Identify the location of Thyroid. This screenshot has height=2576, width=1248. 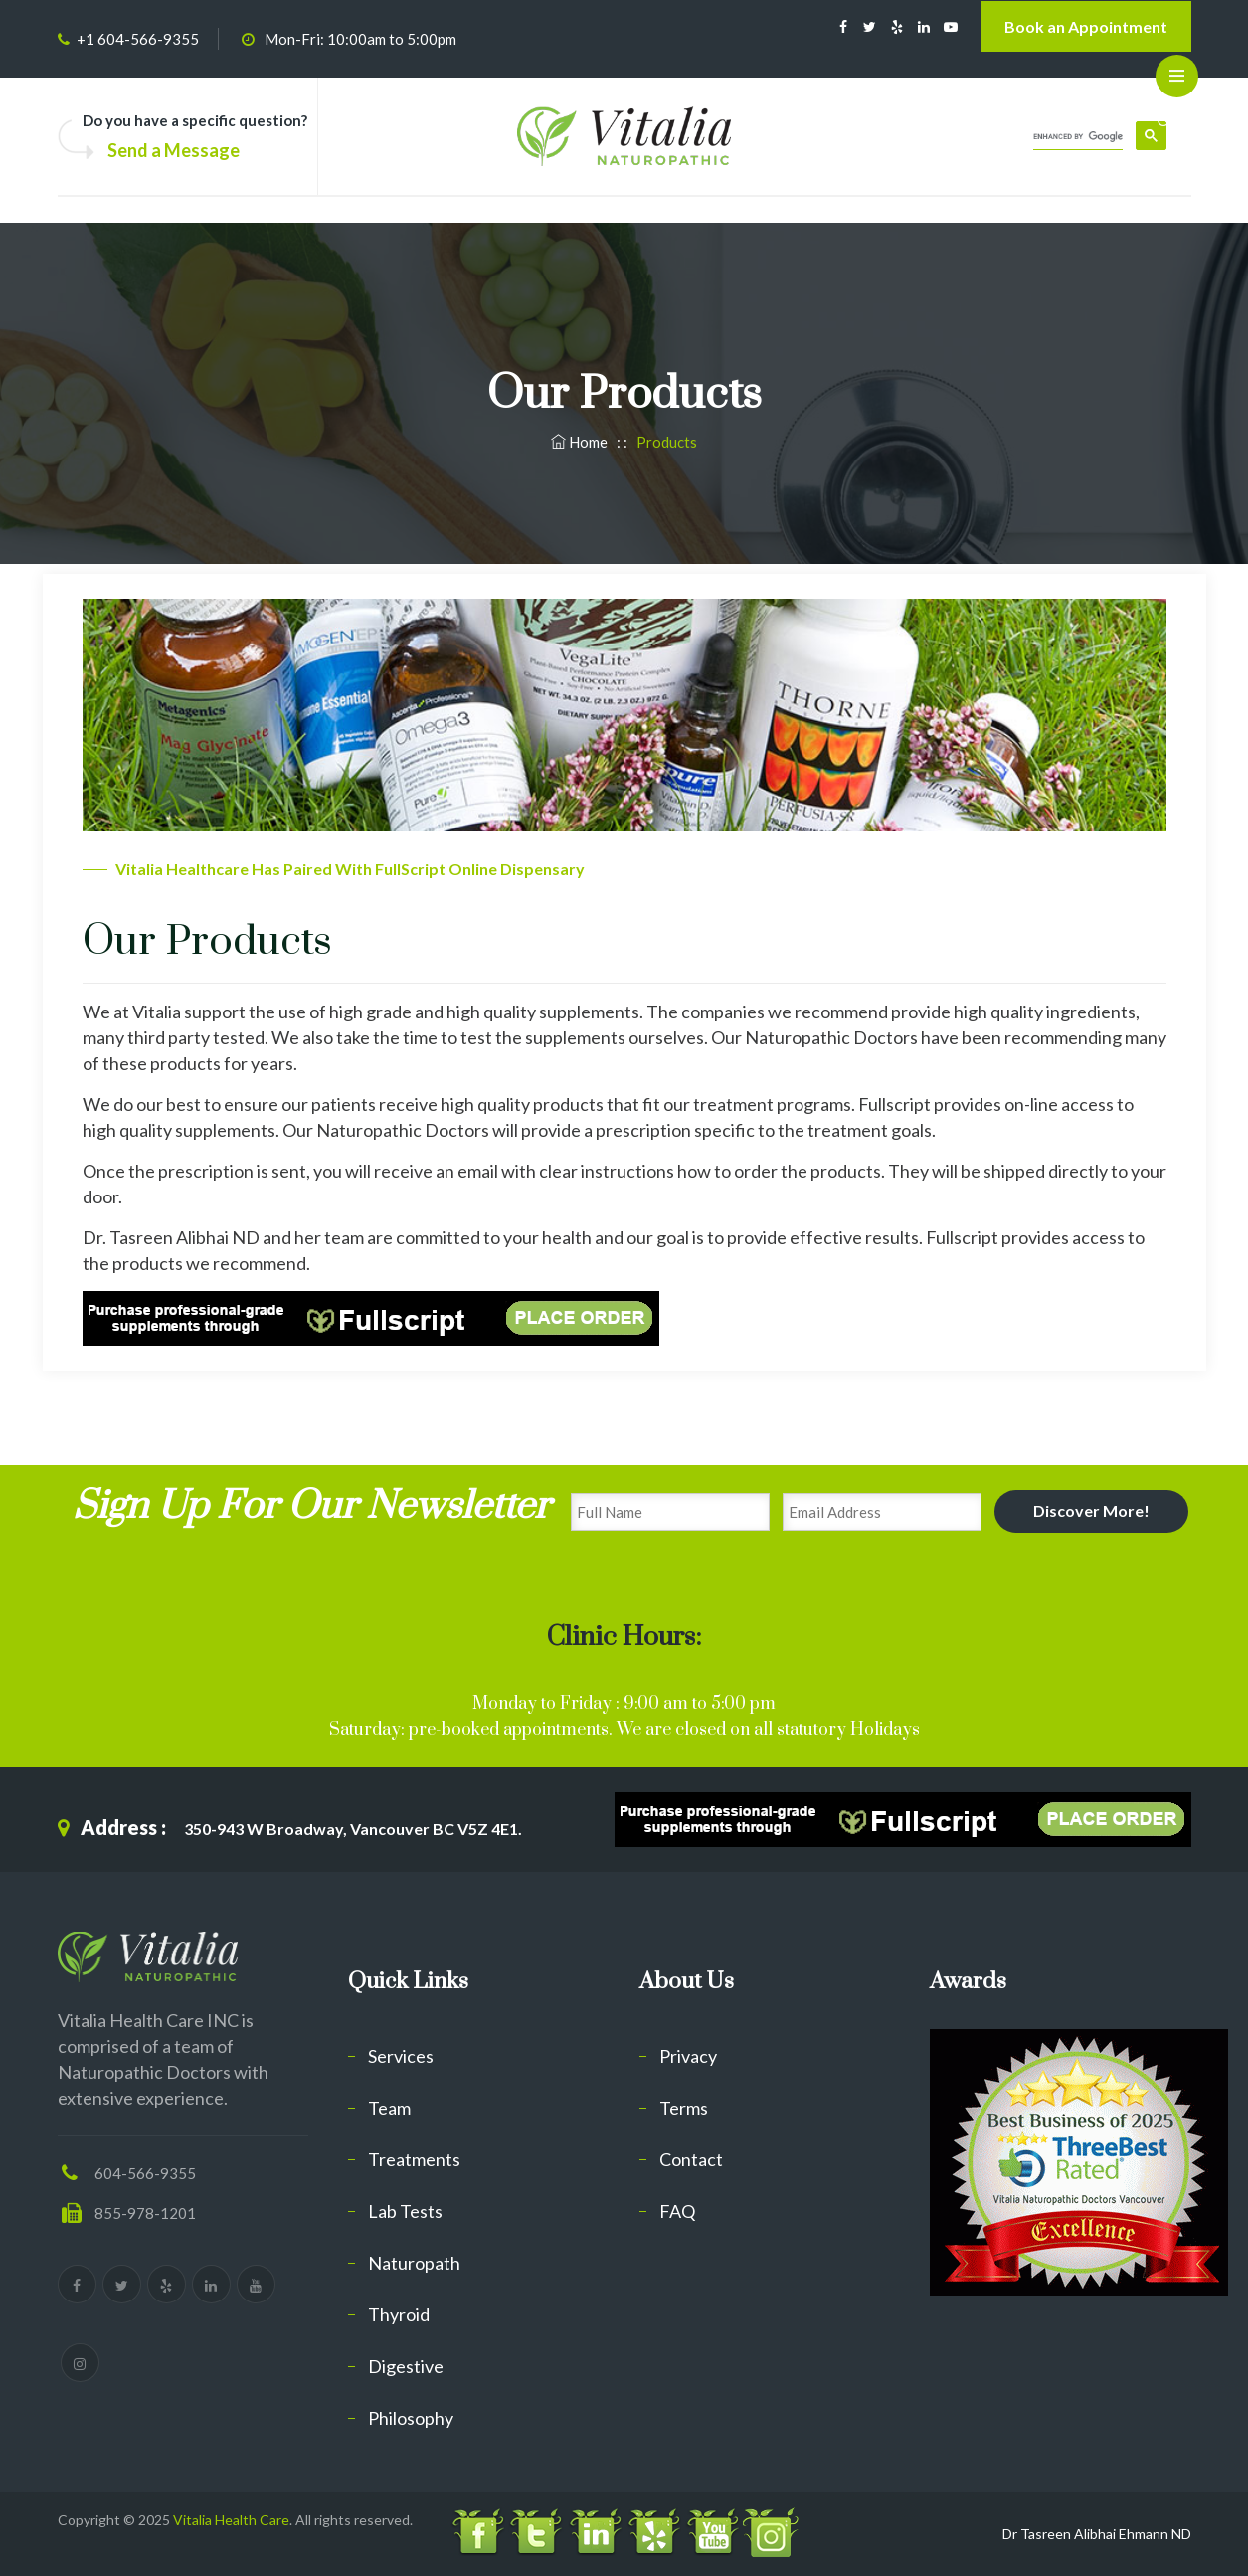
(399, 2314).